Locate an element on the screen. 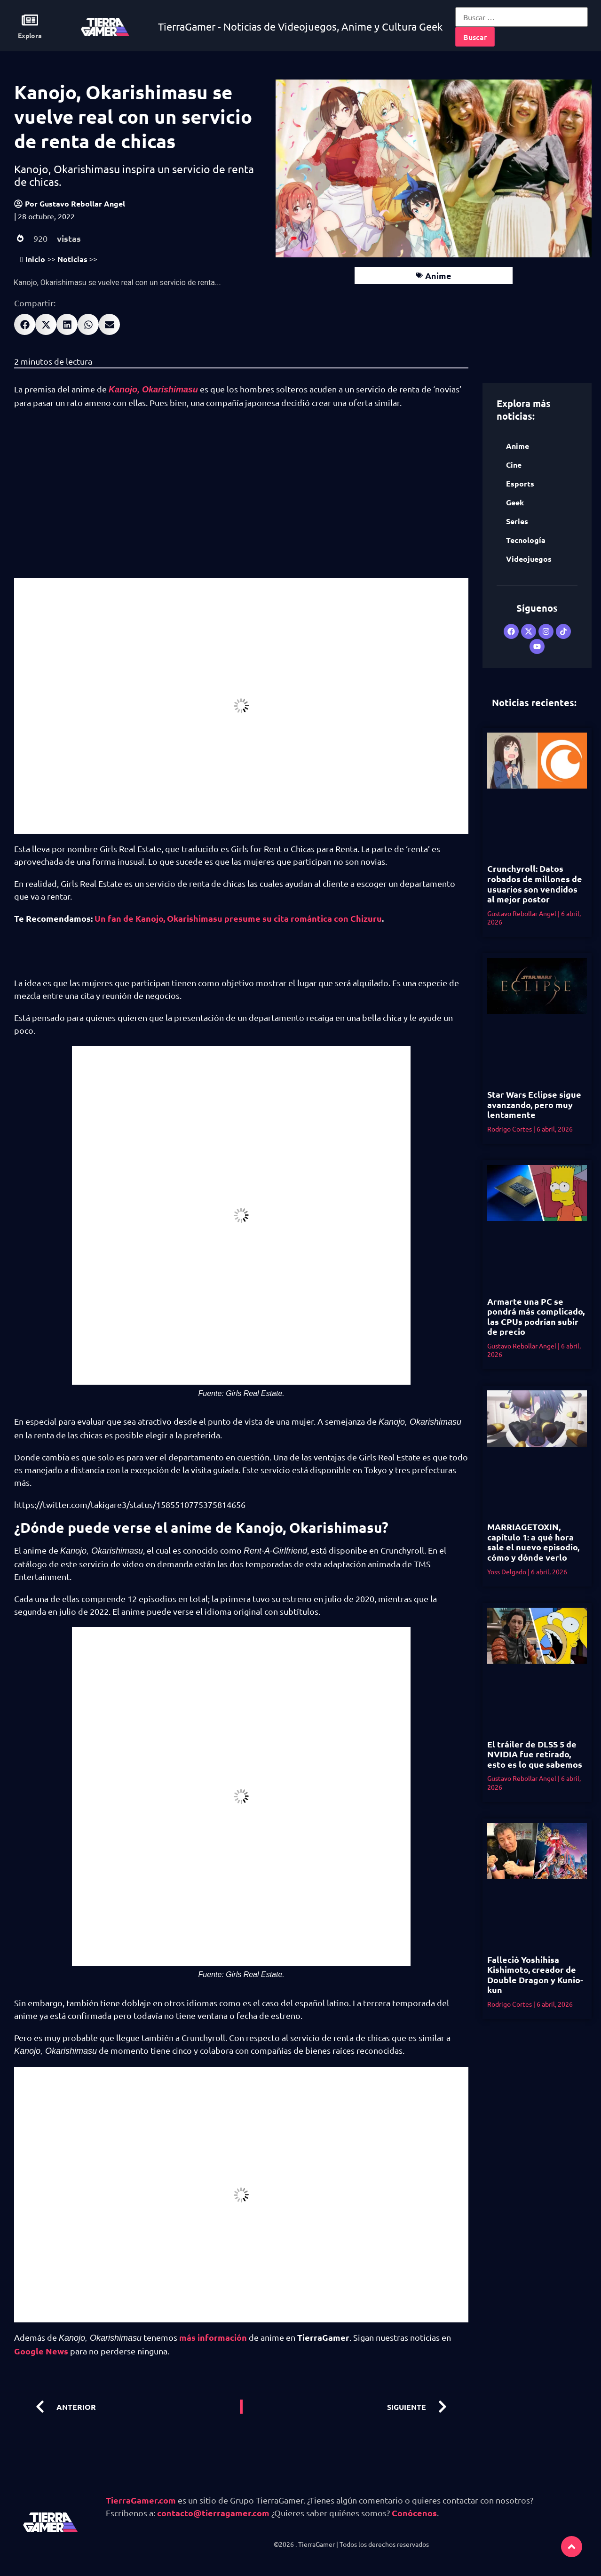  Videojuegos is located at coordinates (529, 559).